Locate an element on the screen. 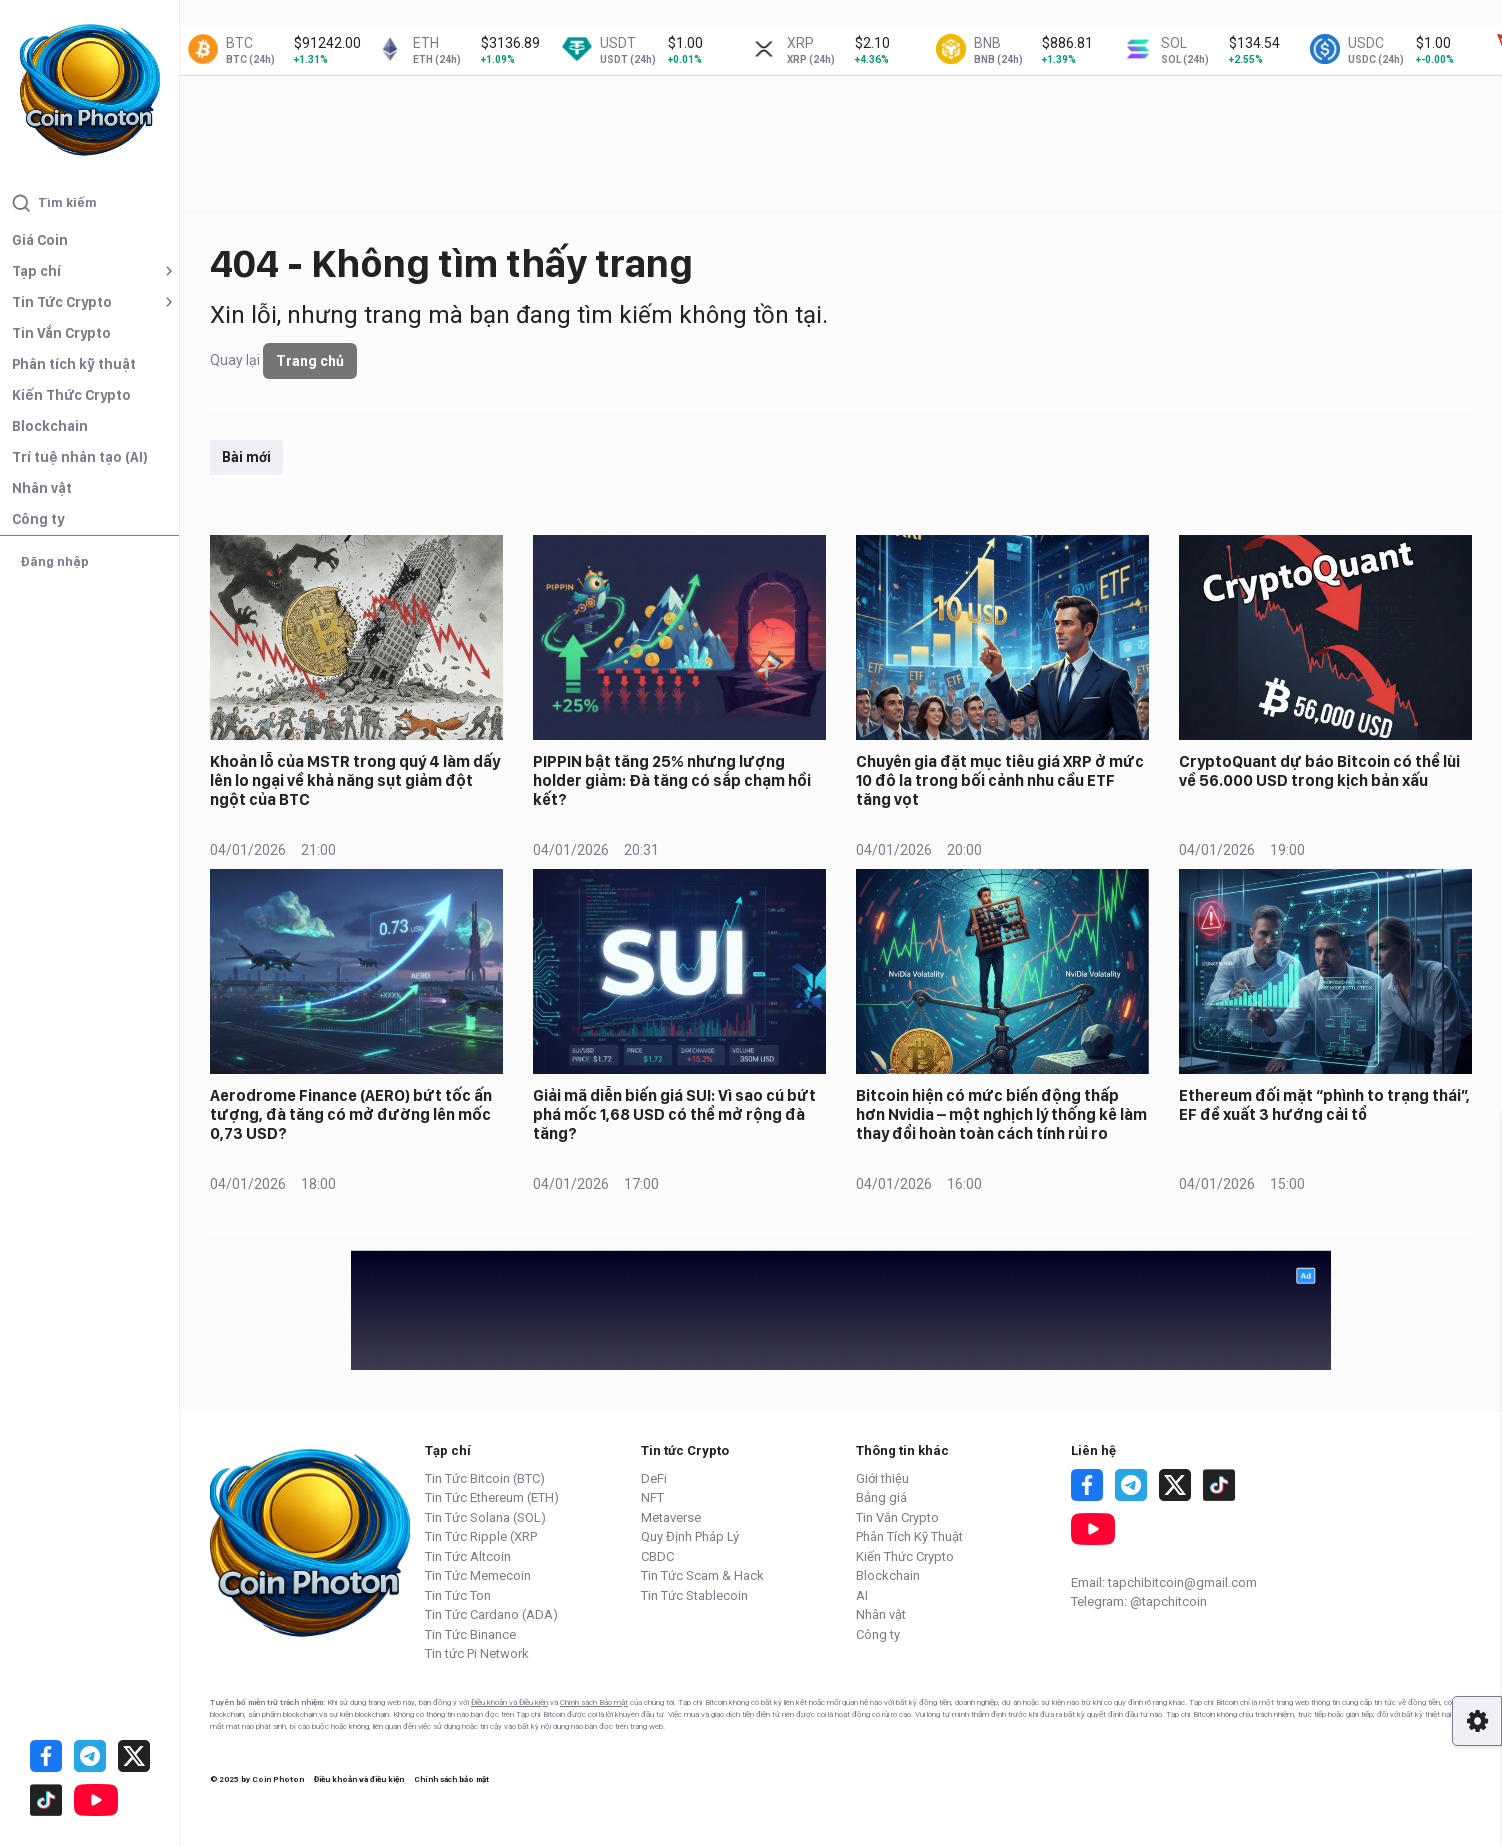 This screenshot has height=1846, width=1502. Giải mã diễn biến giá SUI: Vì sao cú bứt phá mốc 1,68 USD có thể mở rộng đà tăng? is located at coordinates (674, 1114).